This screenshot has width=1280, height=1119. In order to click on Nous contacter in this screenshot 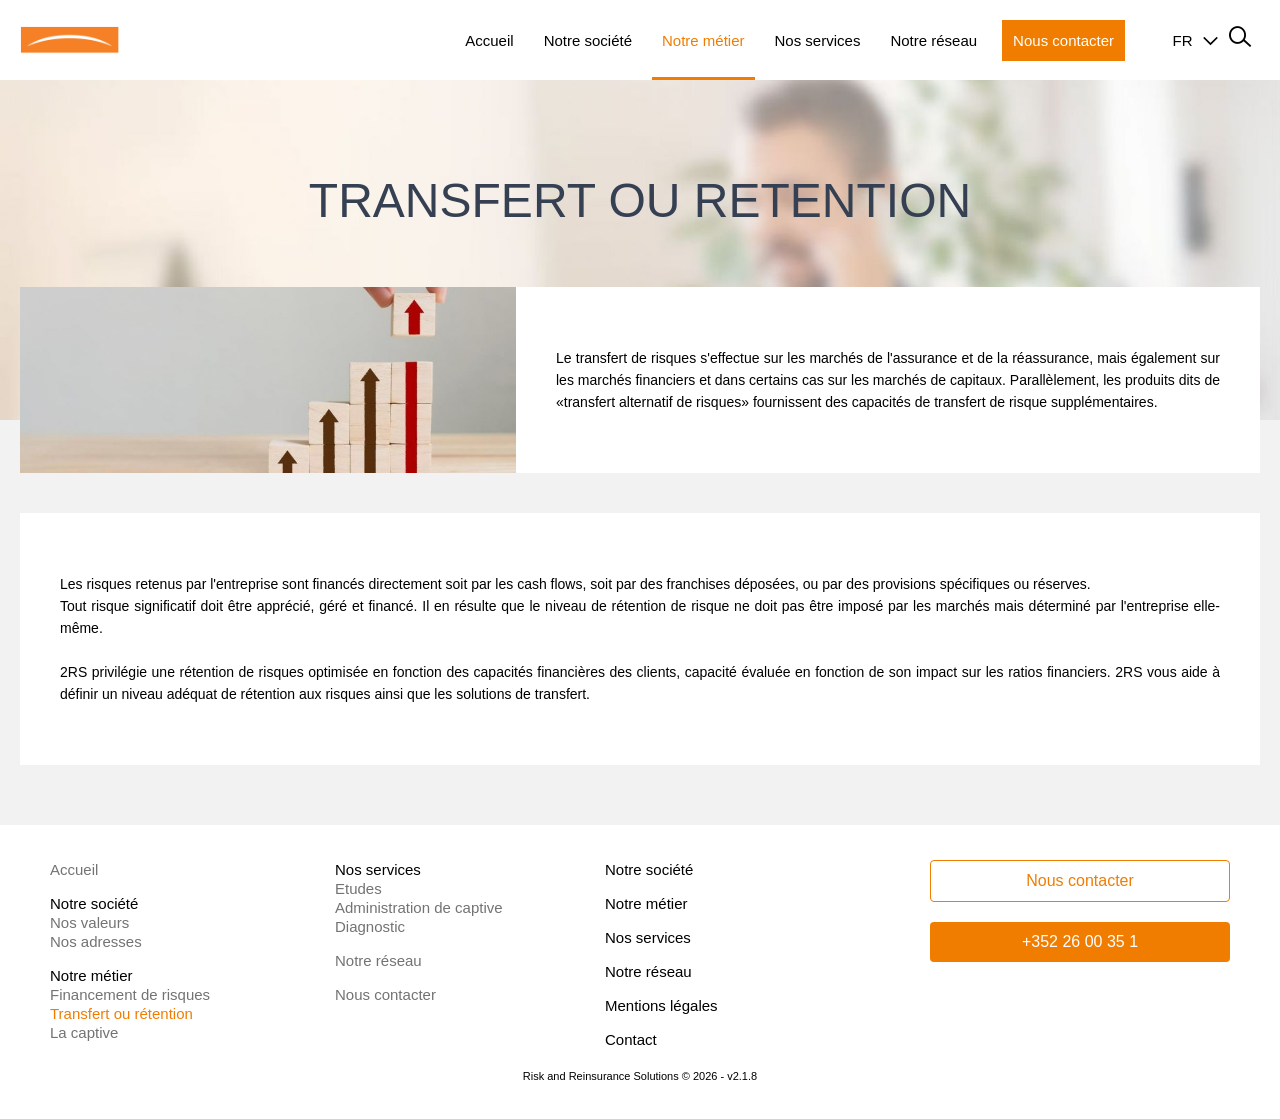, I will do `click(385, 994)`.